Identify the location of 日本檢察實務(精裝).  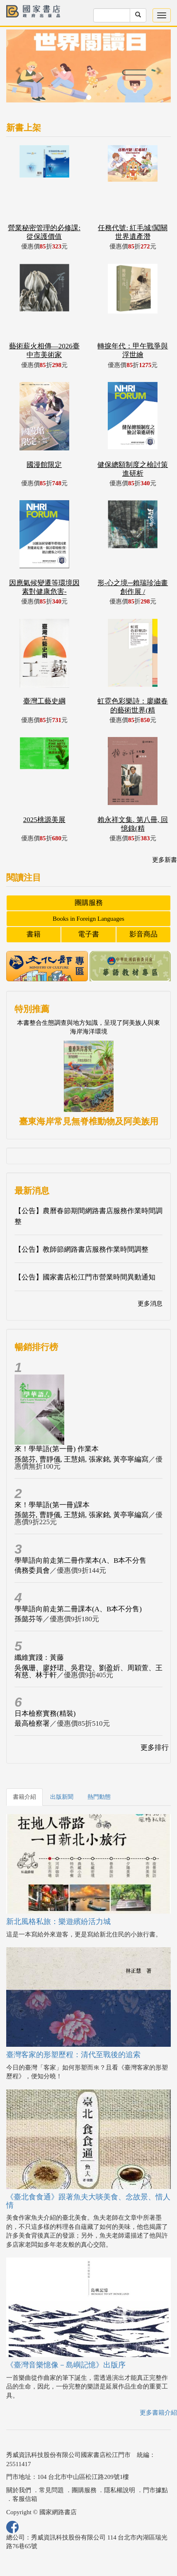
(45, 1713).